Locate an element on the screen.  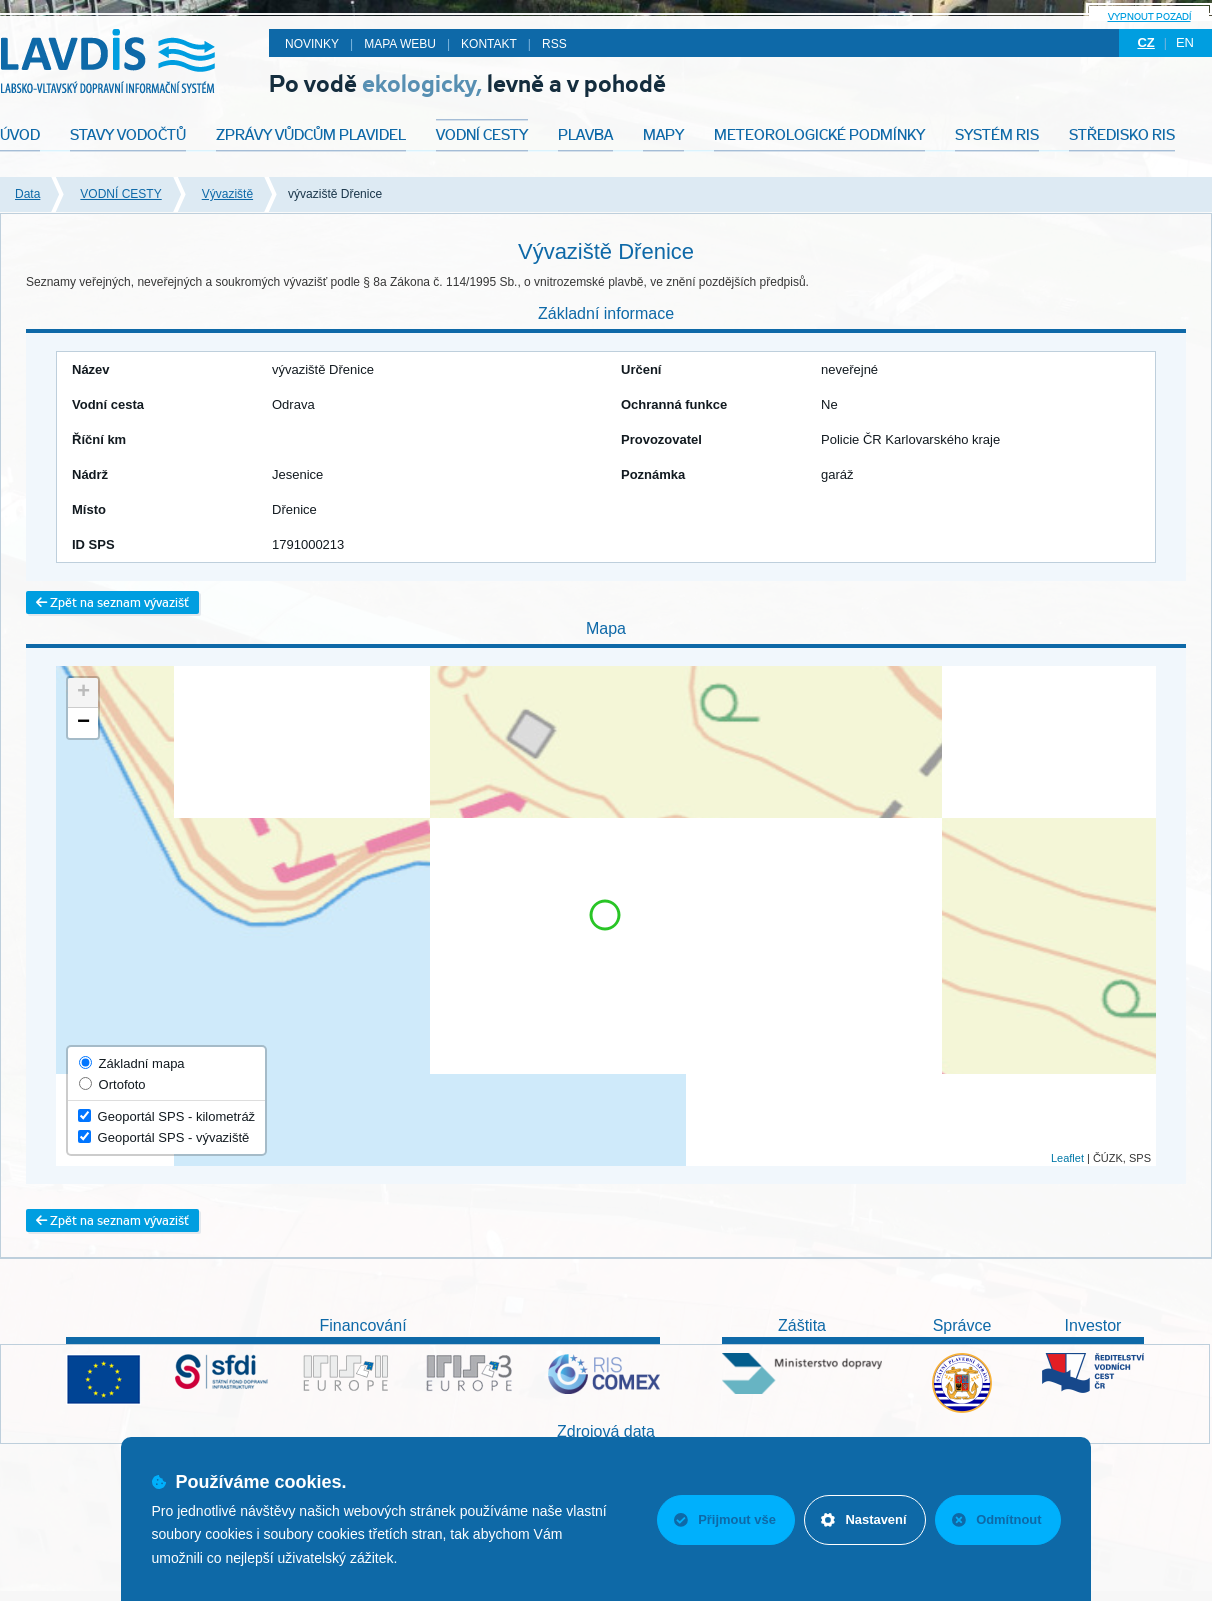
+ [button] is located at coordinates (83, 693).